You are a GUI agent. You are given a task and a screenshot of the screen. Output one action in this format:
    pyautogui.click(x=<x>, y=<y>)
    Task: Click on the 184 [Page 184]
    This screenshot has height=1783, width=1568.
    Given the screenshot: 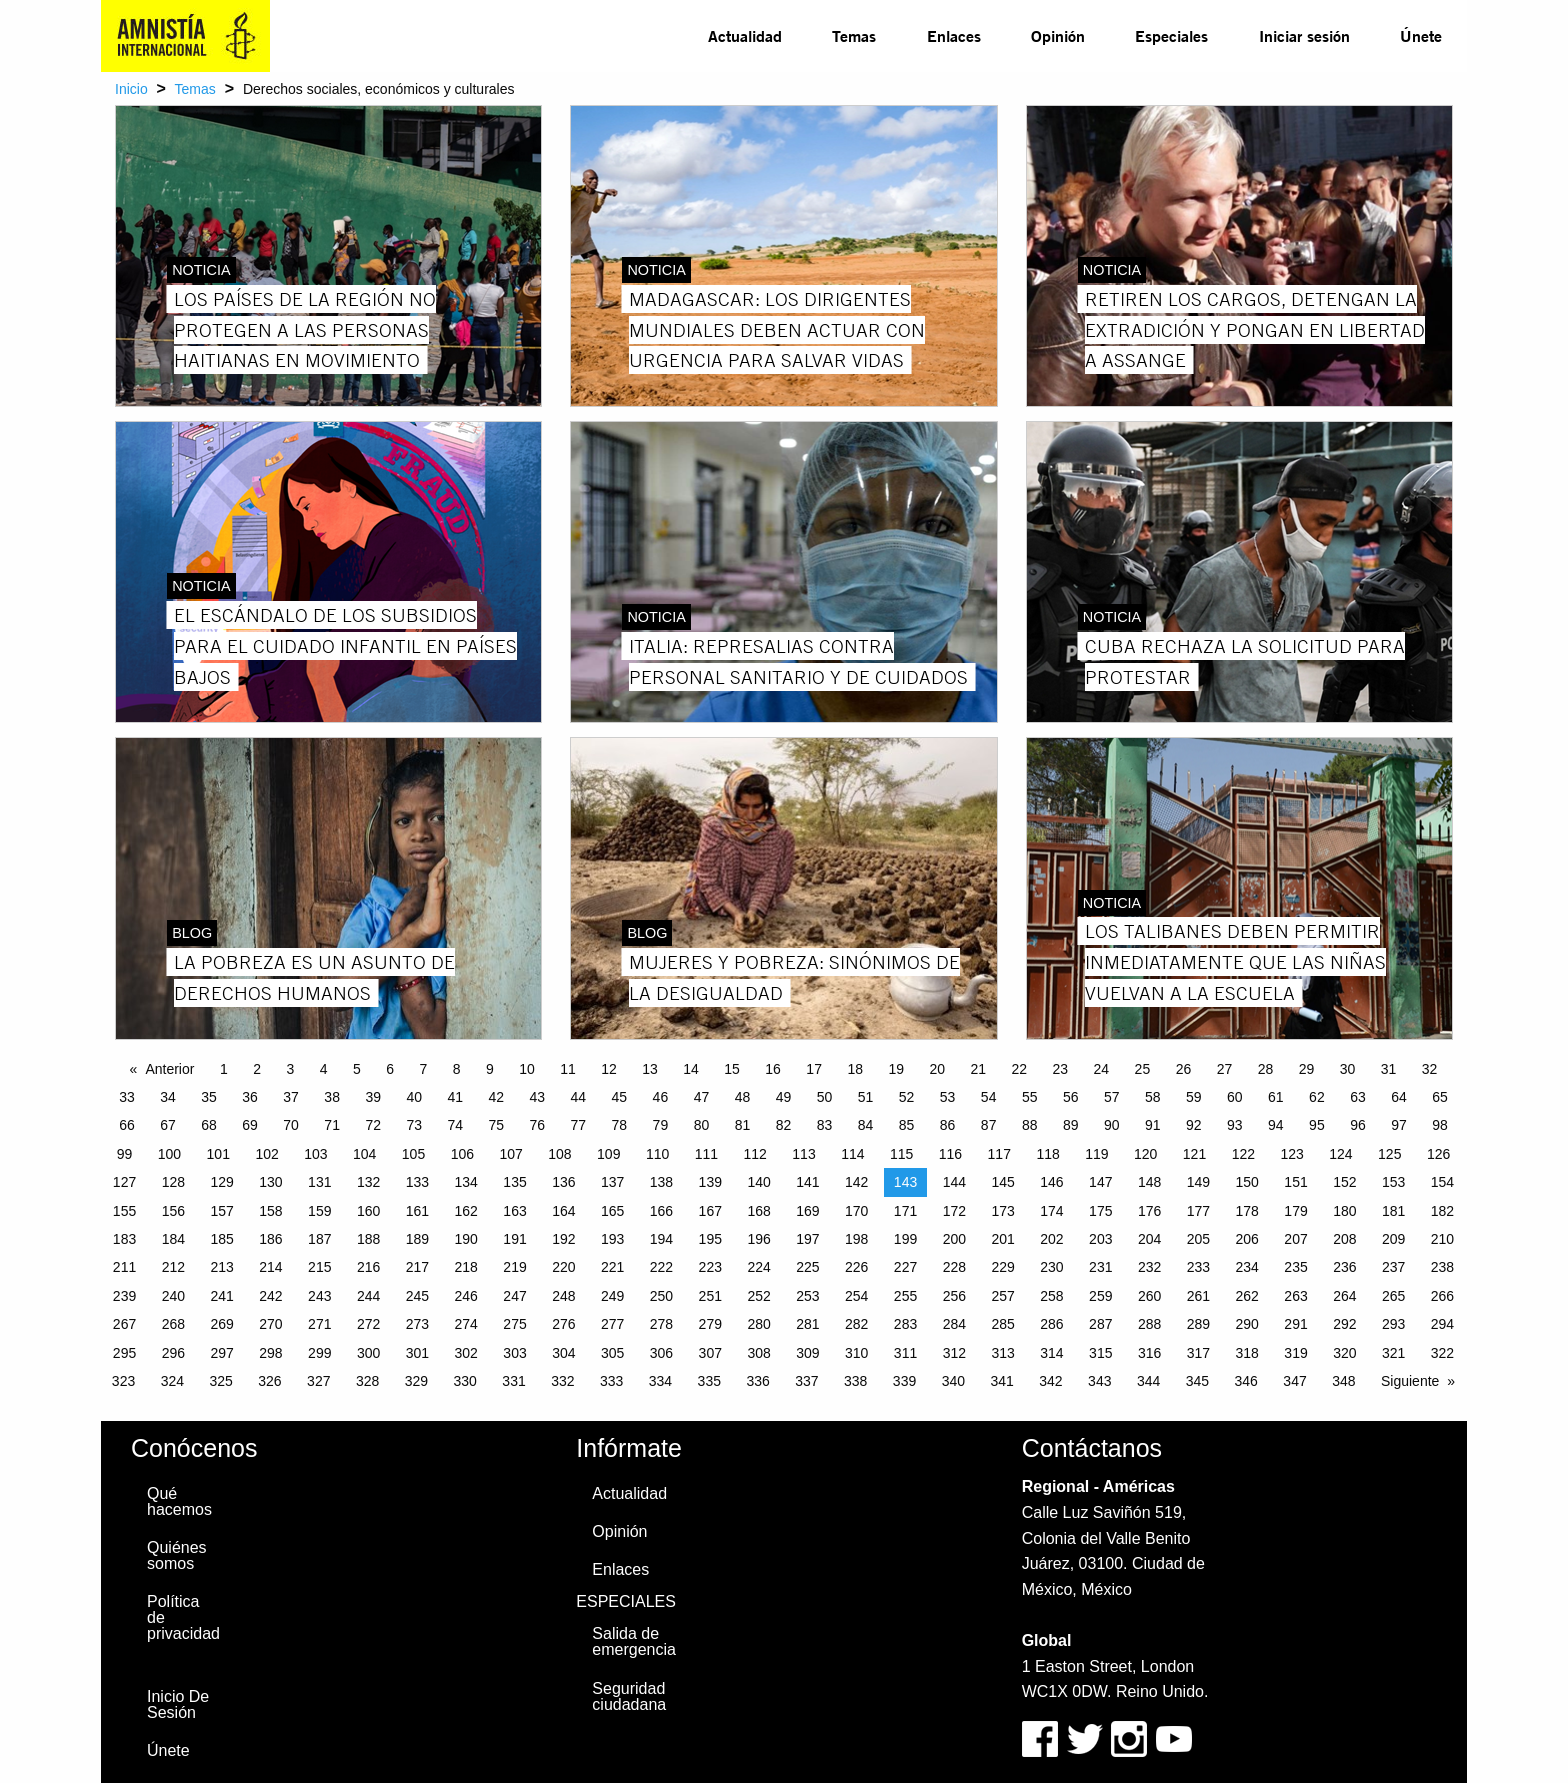 What is the action you would take?
    pyautogui.click(x=173, y=1239)
    